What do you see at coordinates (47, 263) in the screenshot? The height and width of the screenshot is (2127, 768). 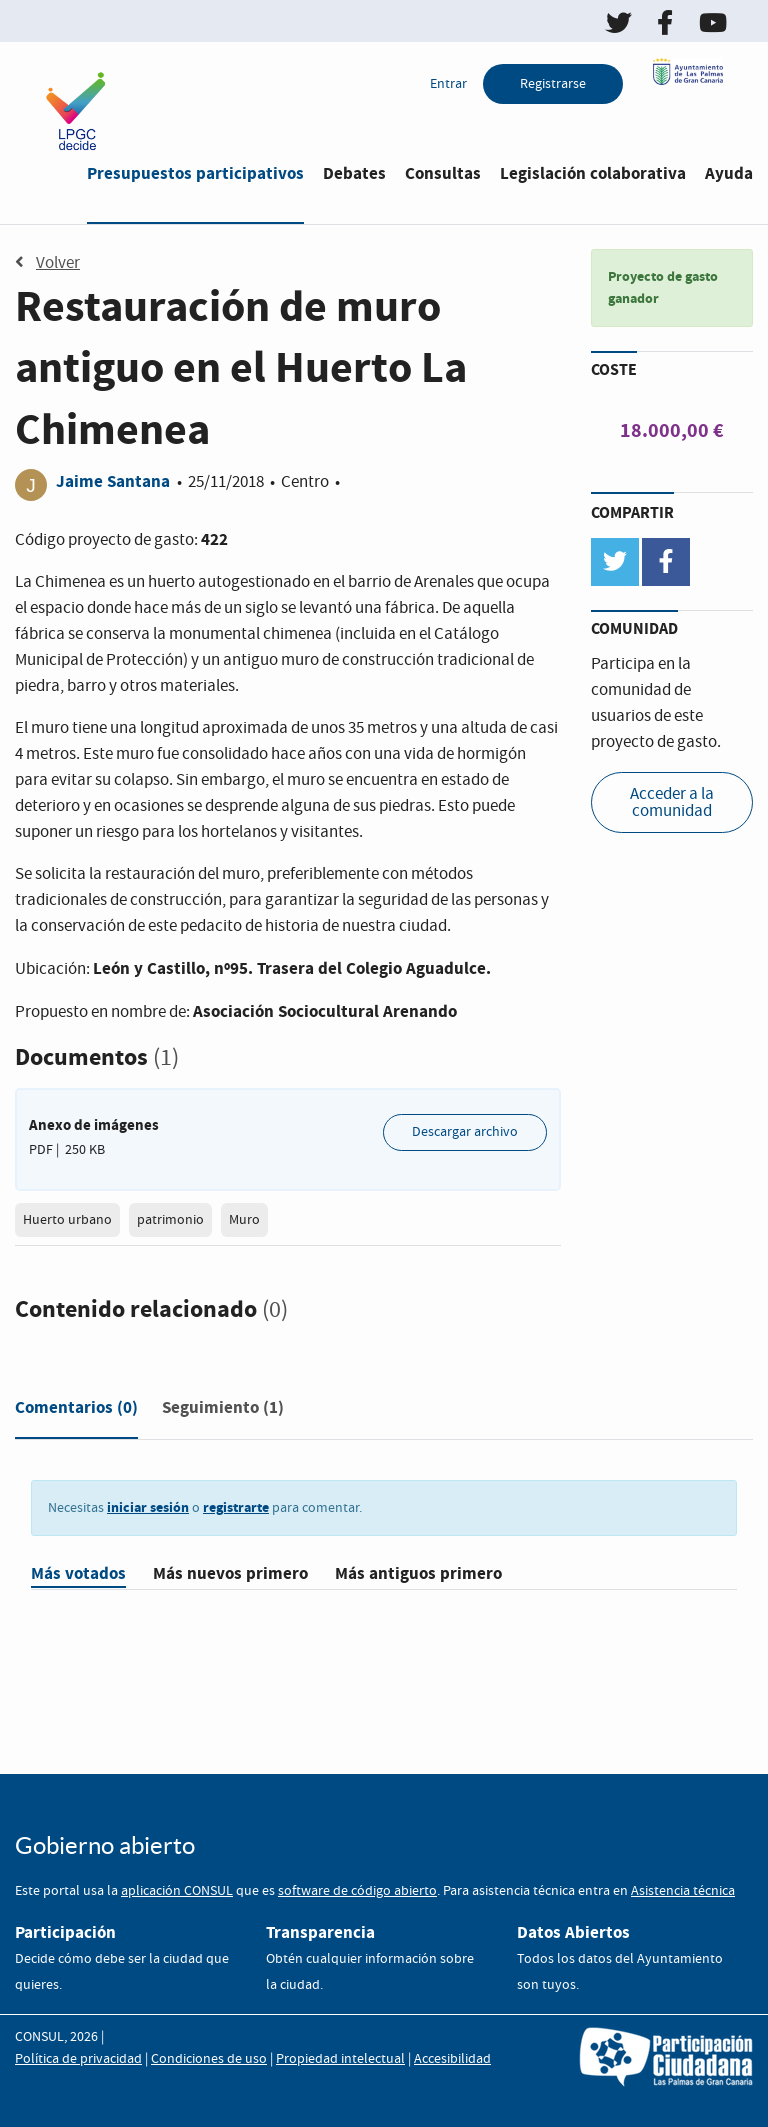 I see `Volver` at bounding box center [47, 263].